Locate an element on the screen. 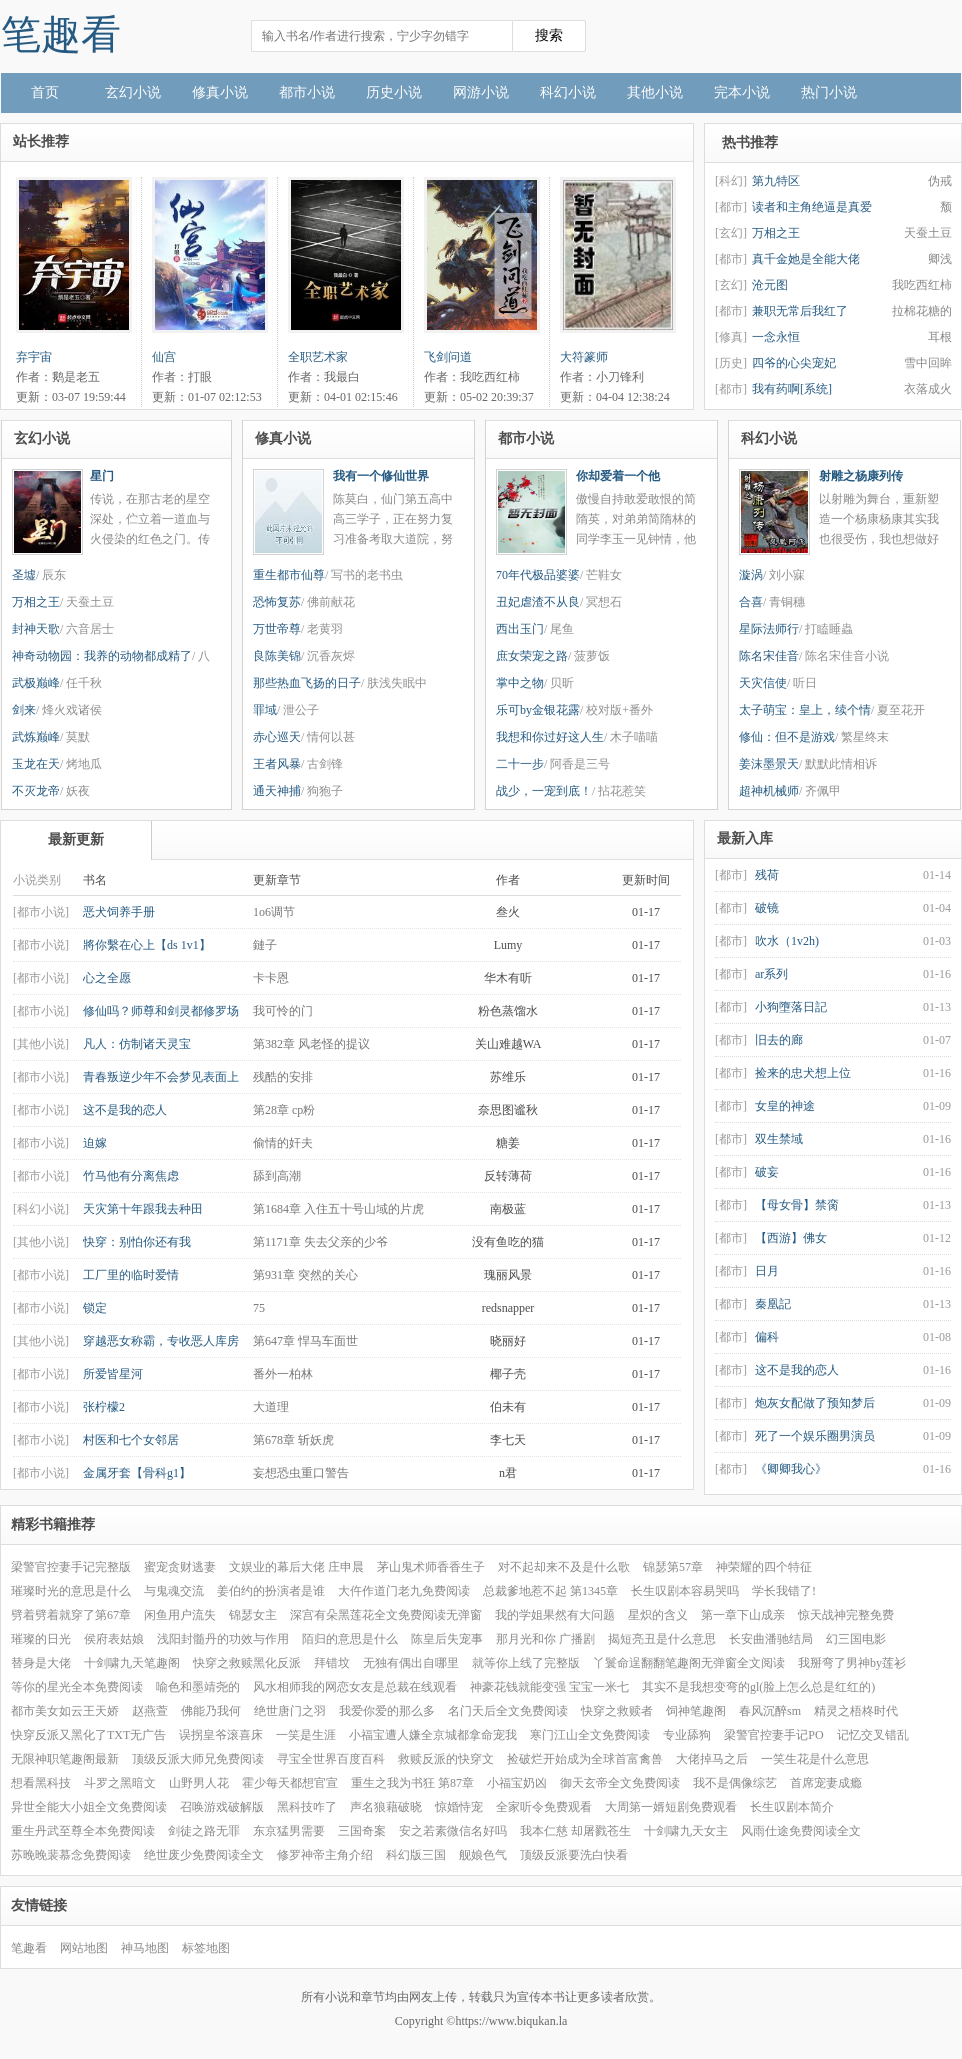 The image size is (962, 2059). 我本仁慈 却屠戮苍生 is located at coordinates (575, 1831).